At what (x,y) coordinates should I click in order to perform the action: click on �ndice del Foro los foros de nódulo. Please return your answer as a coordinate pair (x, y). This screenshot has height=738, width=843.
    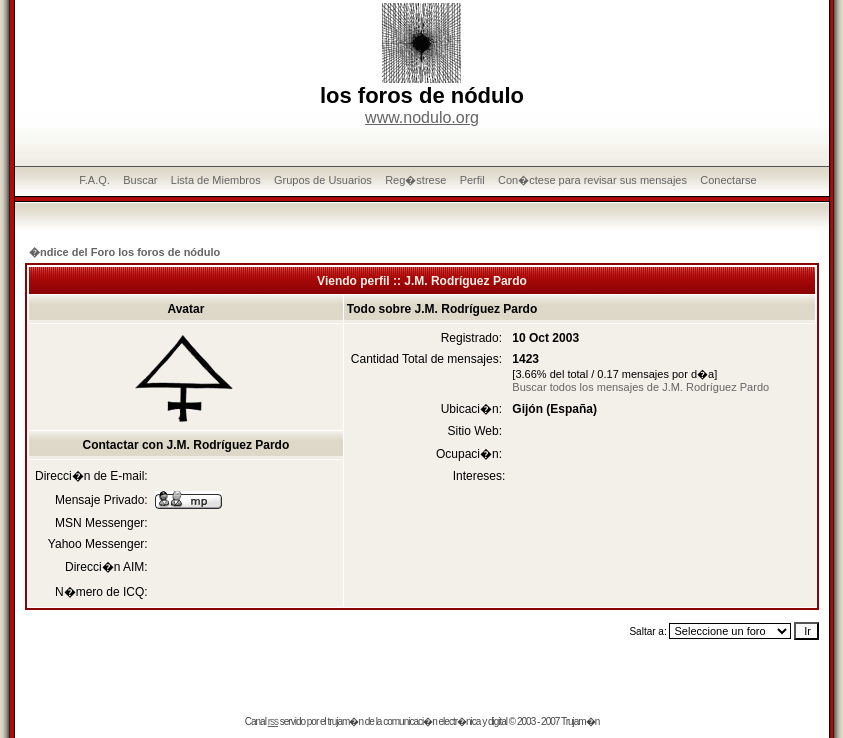
    Looking at the image, I should click on (124, 252).